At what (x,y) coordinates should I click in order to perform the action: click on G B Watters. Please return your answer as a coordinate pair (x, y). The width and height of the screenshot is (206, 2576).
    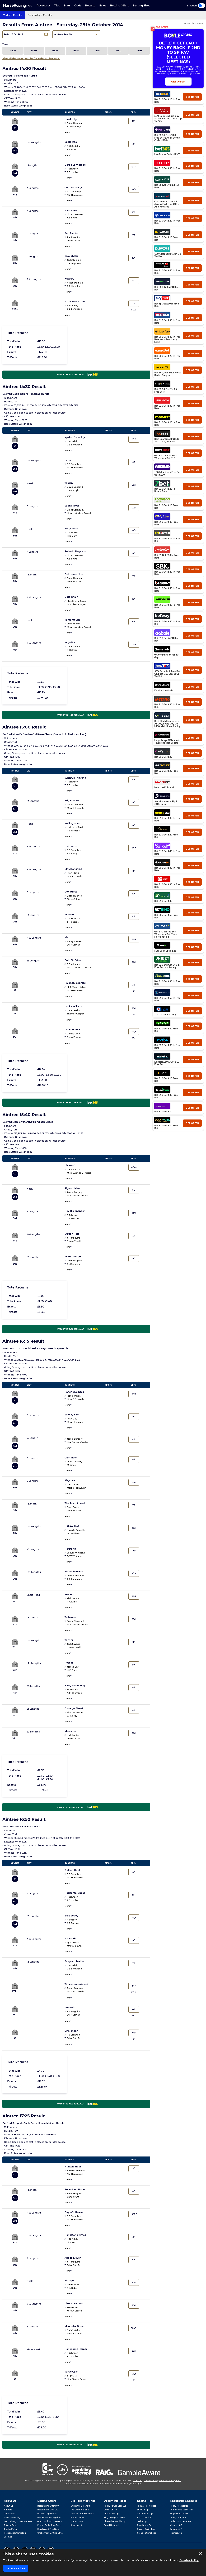
    Looking at the image, I should click on (73, 1484).